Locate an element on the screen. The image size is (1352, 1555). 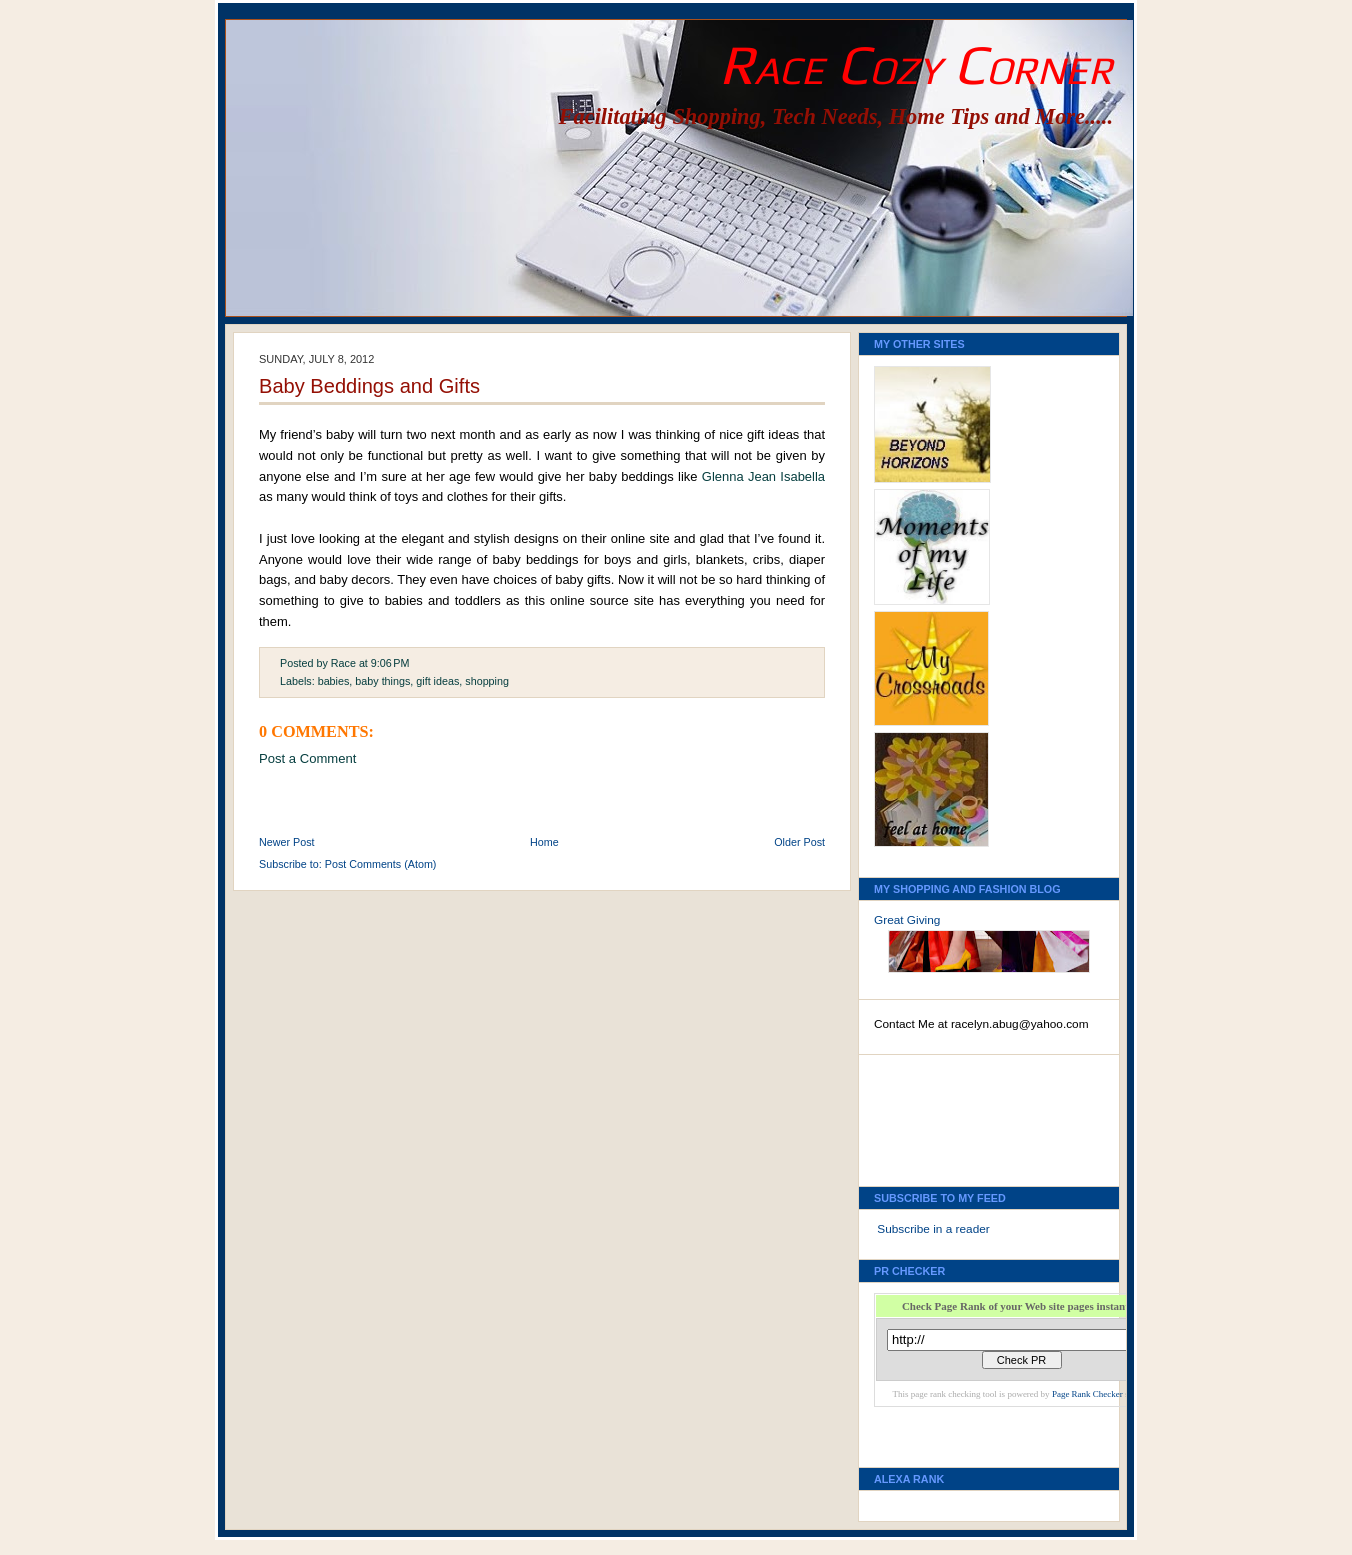
shopping is located at coordinates (487, 681).